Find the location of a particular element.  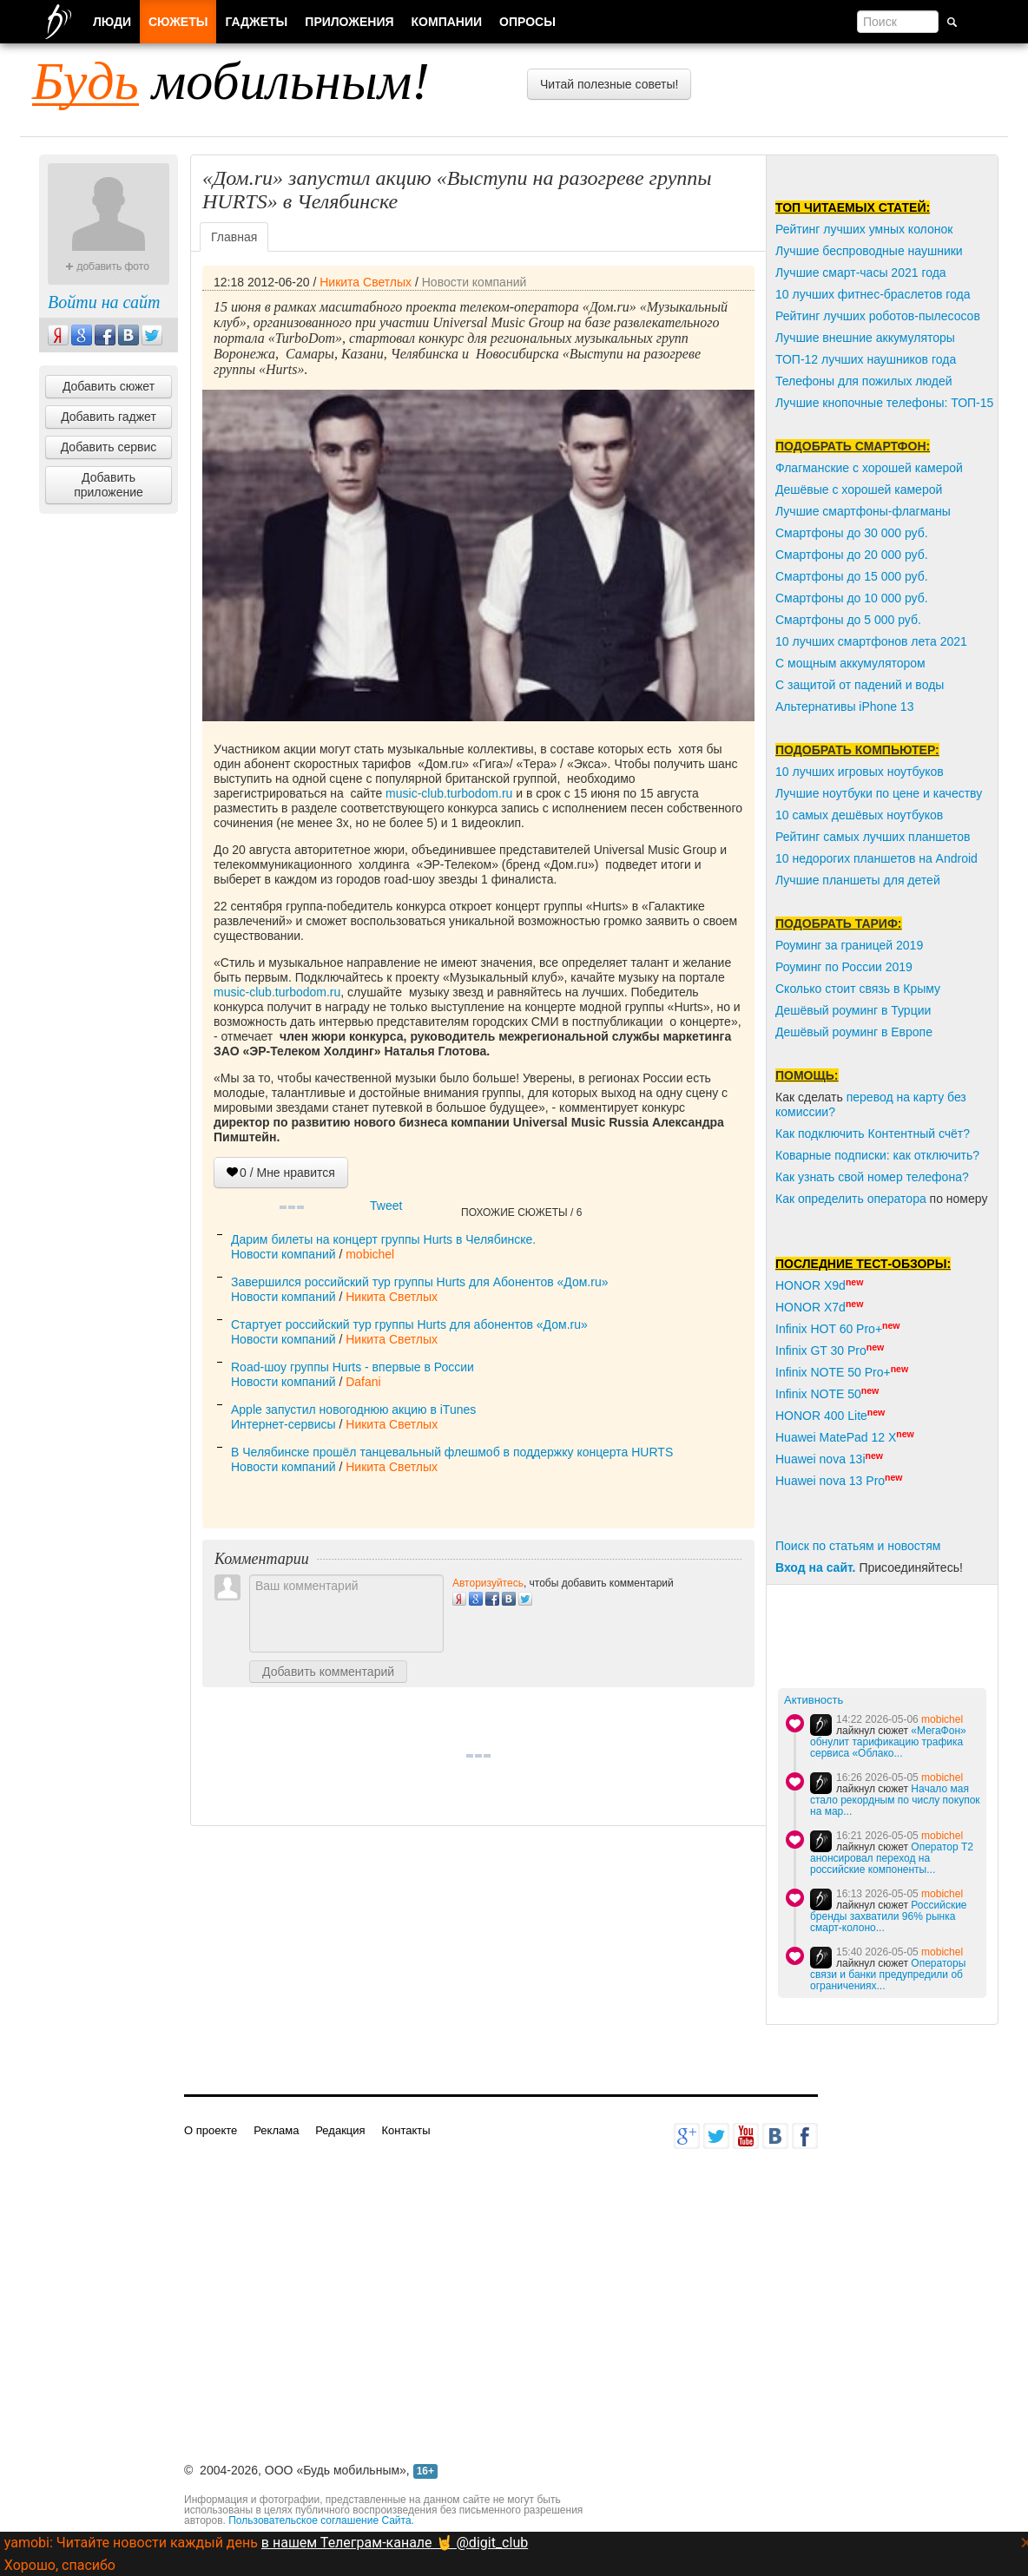

Как подключить Контентный счёт? is located at coordinates (872, 1133).